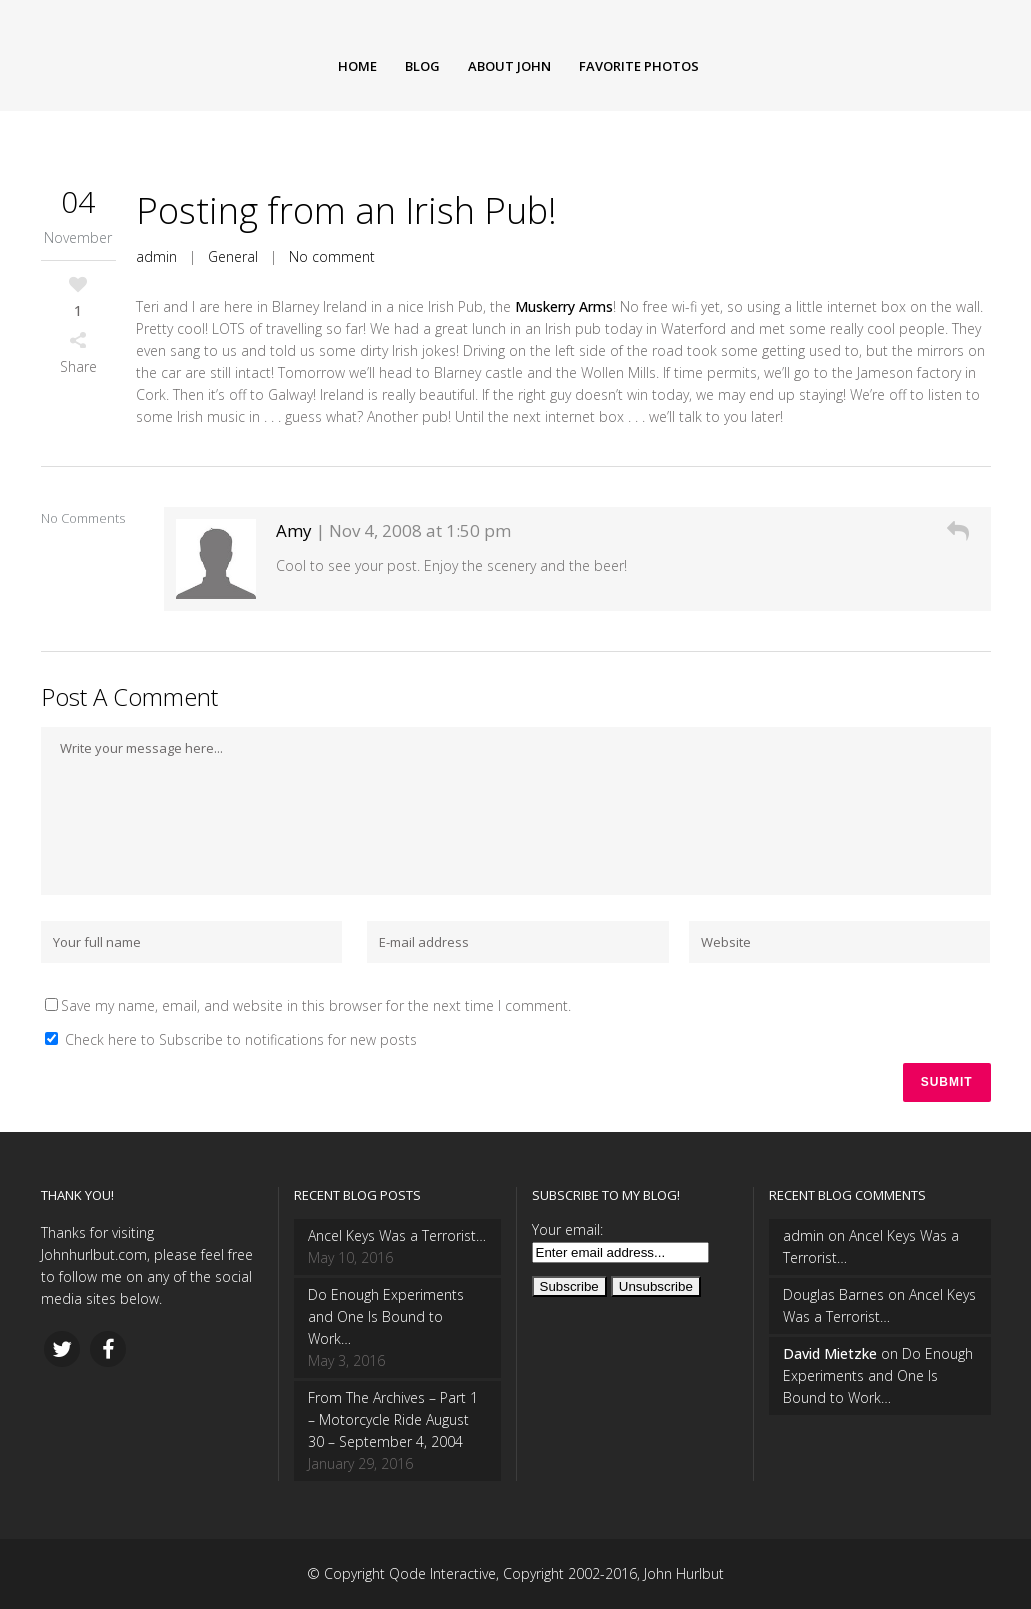  What do you see at coordinates (567, 1229) in the screenshot?
I see `Your email:` at bounding box center [567, 1229].